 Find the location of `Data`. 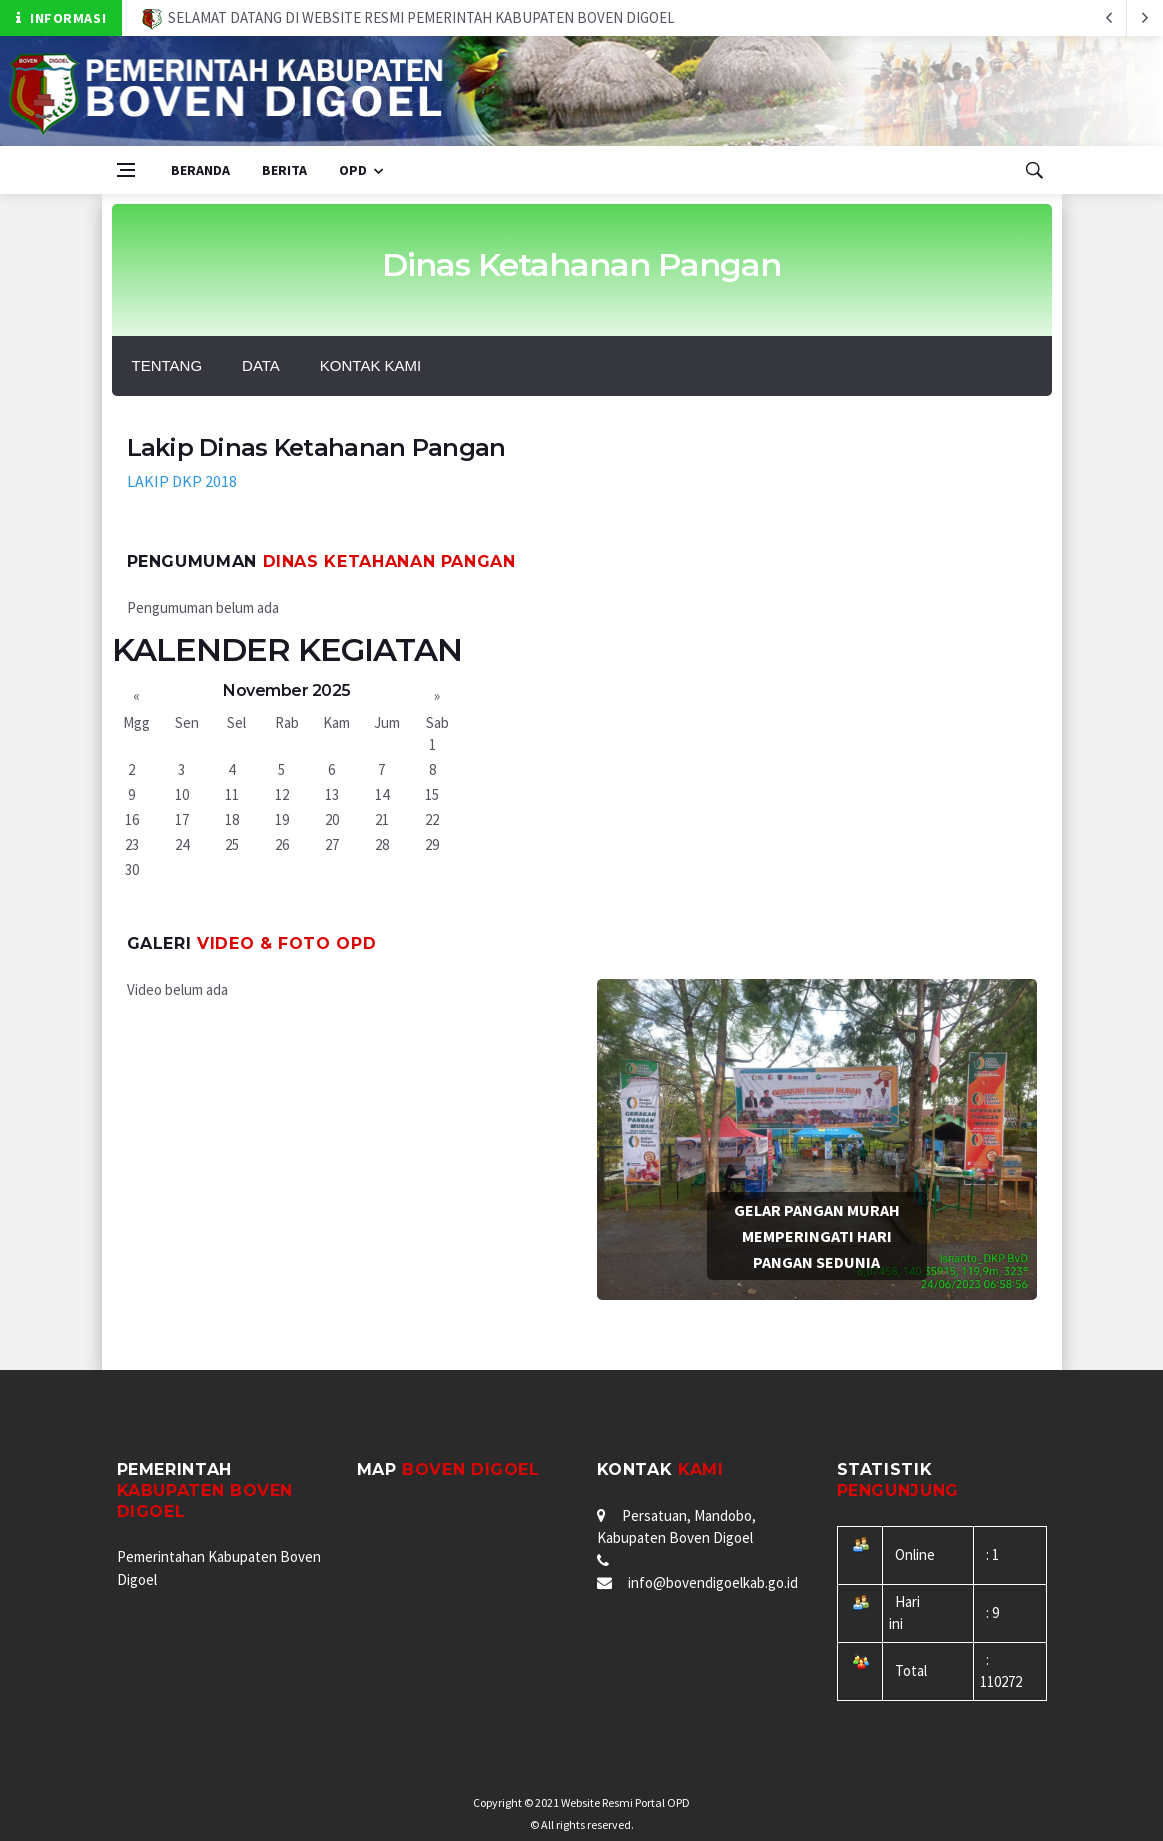

Data is located at coordinates (261, 365).